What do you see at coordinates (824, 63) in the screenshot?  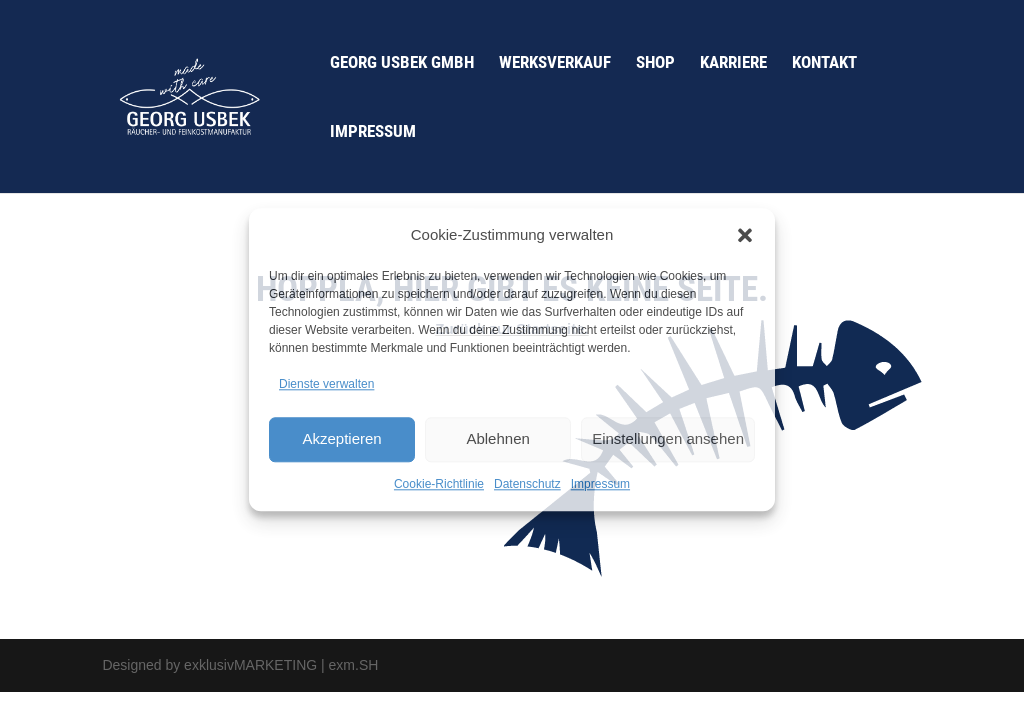 I see `Kontakt` at bounding box center [824, 63].